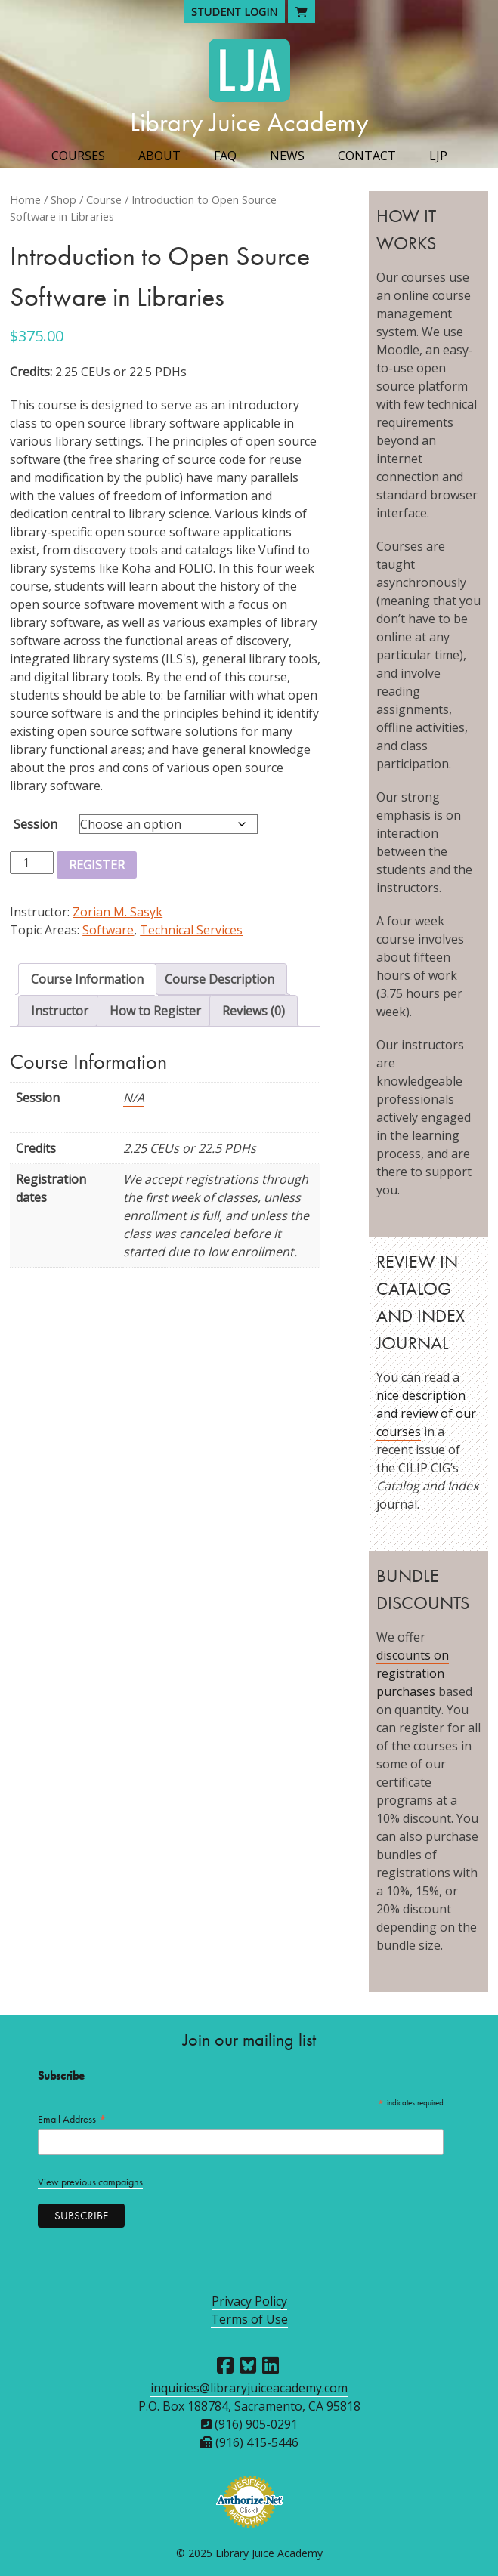  Describe the element at coordinates (155, 1010) in the screenshot. I see `How to Register [tab]` at that location.